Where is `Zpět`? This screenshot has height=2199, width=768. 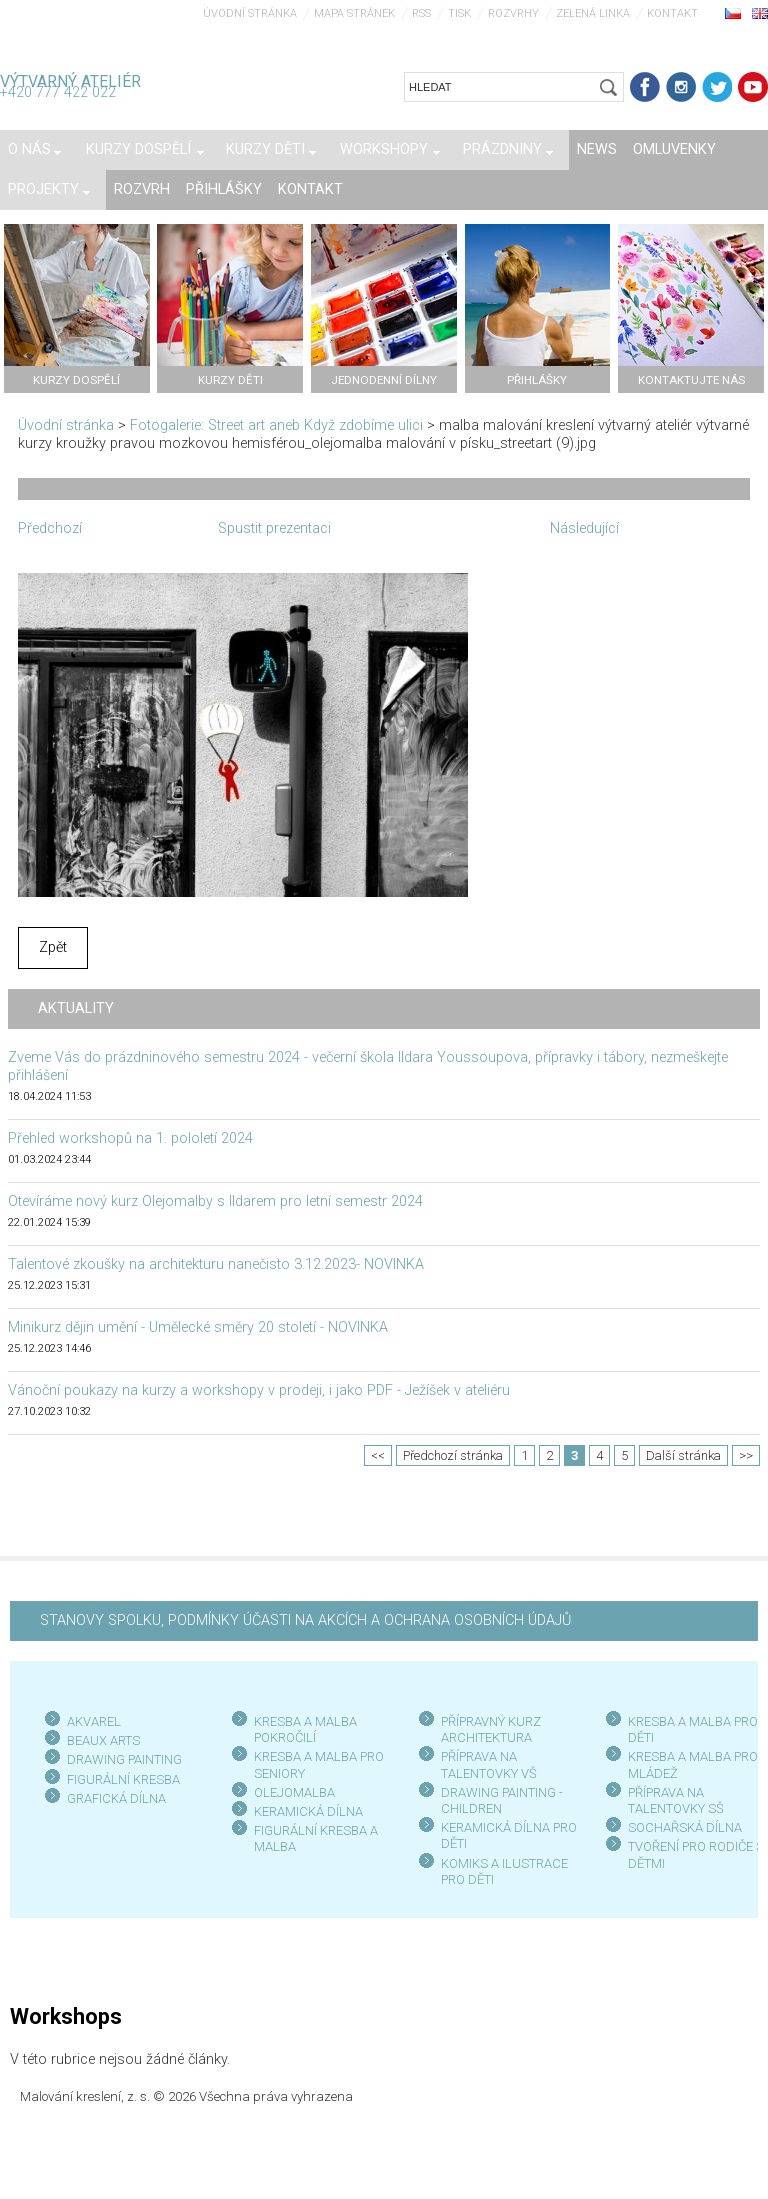
Zpět is located at coordinates (53, 947).